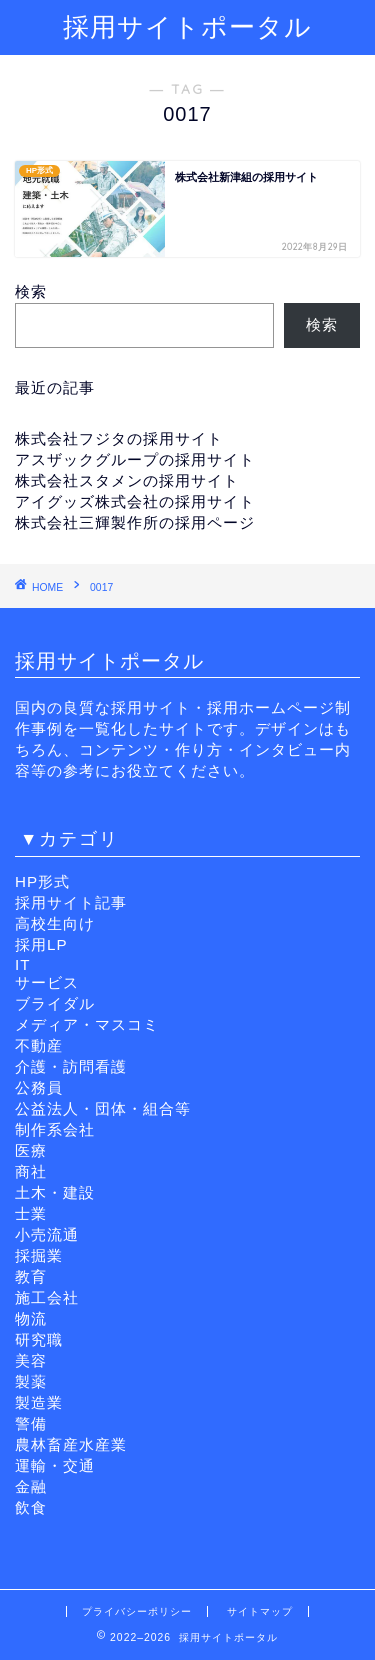 The height and width of the screenshot is (1660, 375). Describe the element at coordinates (31, 1381) in the screenshot. I see `製薬` at that location.